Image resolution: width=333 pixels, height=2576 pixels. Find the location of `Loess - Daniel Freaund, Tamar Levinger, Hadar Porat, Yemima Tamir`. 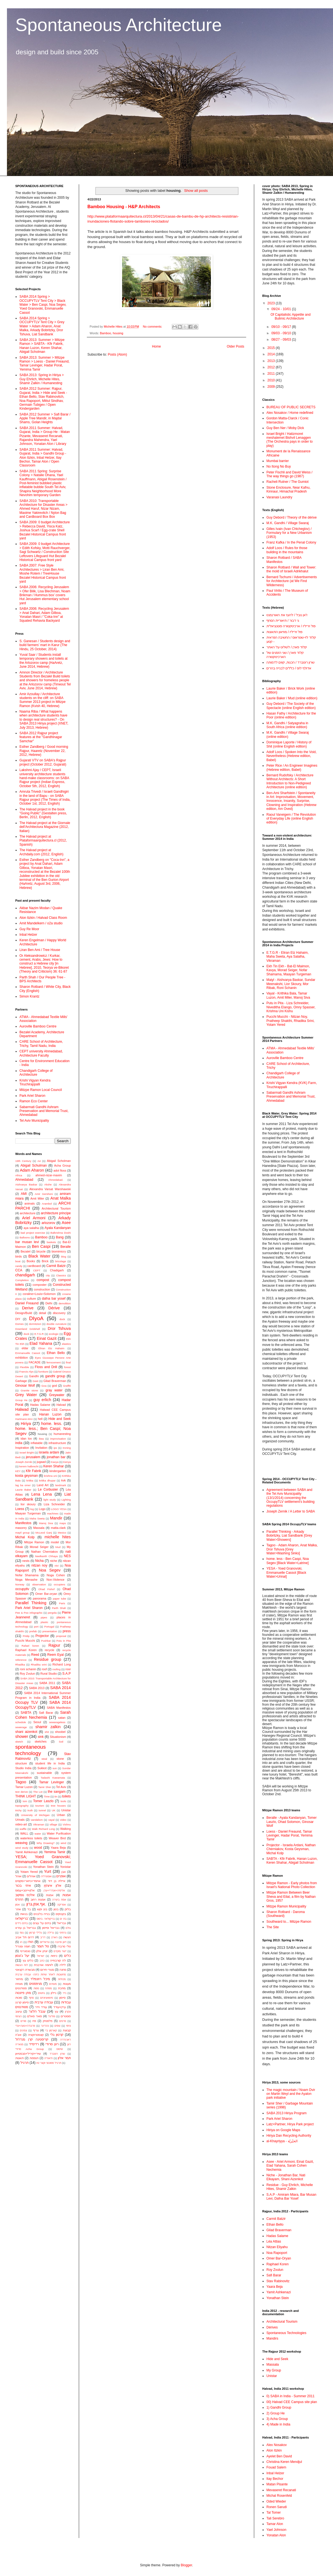

Loess - Daniel Freaund, Tamar Levinger, Hadar Porat, Yemima Tamir is located at coordinates (289, 1836).